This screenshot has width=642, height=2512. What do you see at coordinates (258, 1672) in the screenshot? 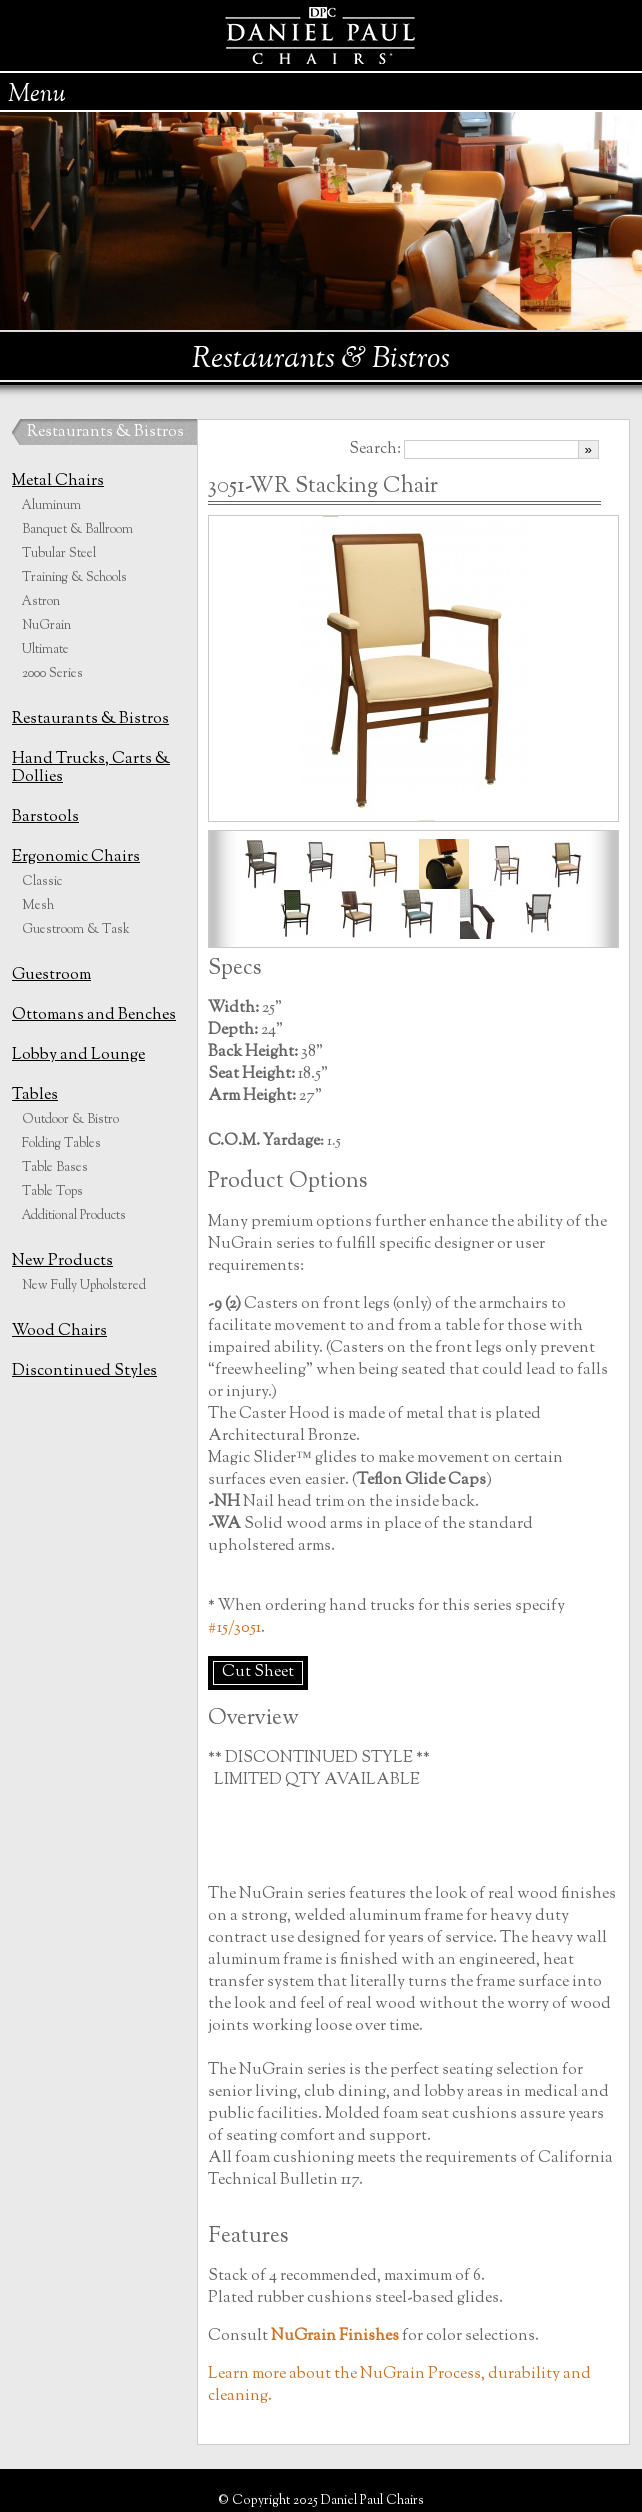
I see `Cut Sheet` at bounding box center [258, 1672].